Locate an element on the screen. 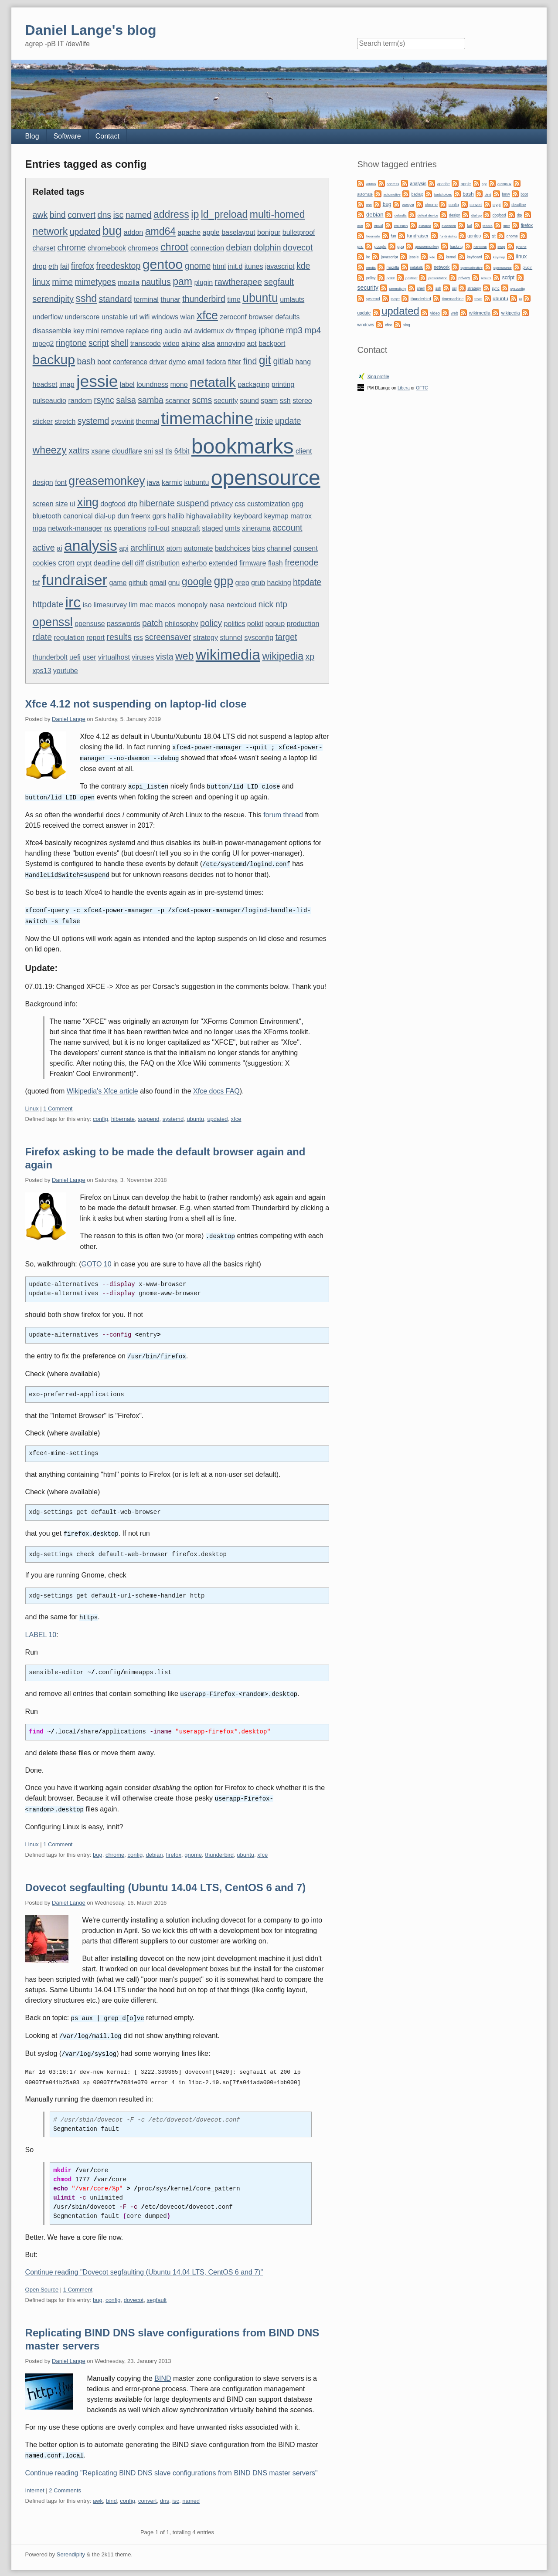  passwords is located at coordinates (123, 623).